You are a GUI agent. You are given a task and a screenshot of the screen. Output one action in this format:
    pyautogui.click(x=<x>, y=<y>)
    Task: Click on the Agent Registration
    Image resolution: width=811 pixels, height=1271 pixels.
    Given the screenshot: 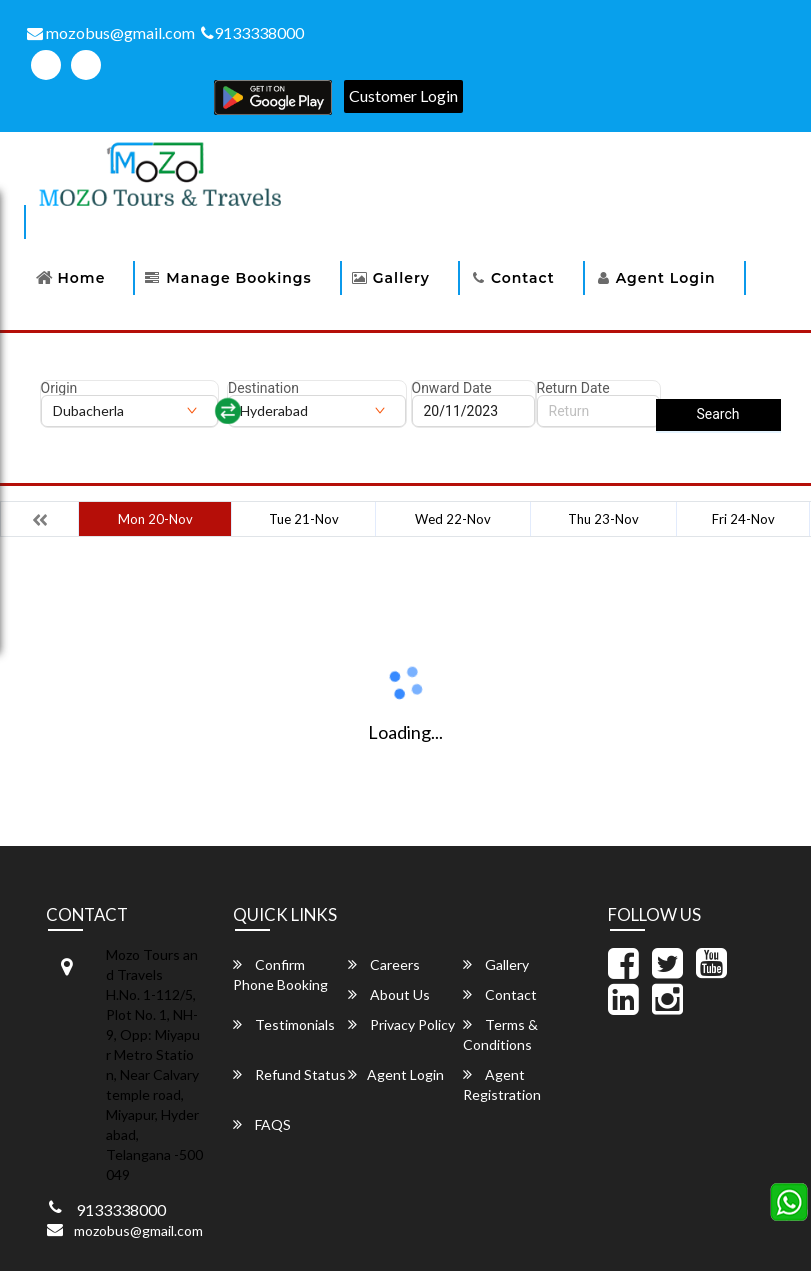 What is the action you would take?
    pyautogui.click(x=502, y=1084)
    